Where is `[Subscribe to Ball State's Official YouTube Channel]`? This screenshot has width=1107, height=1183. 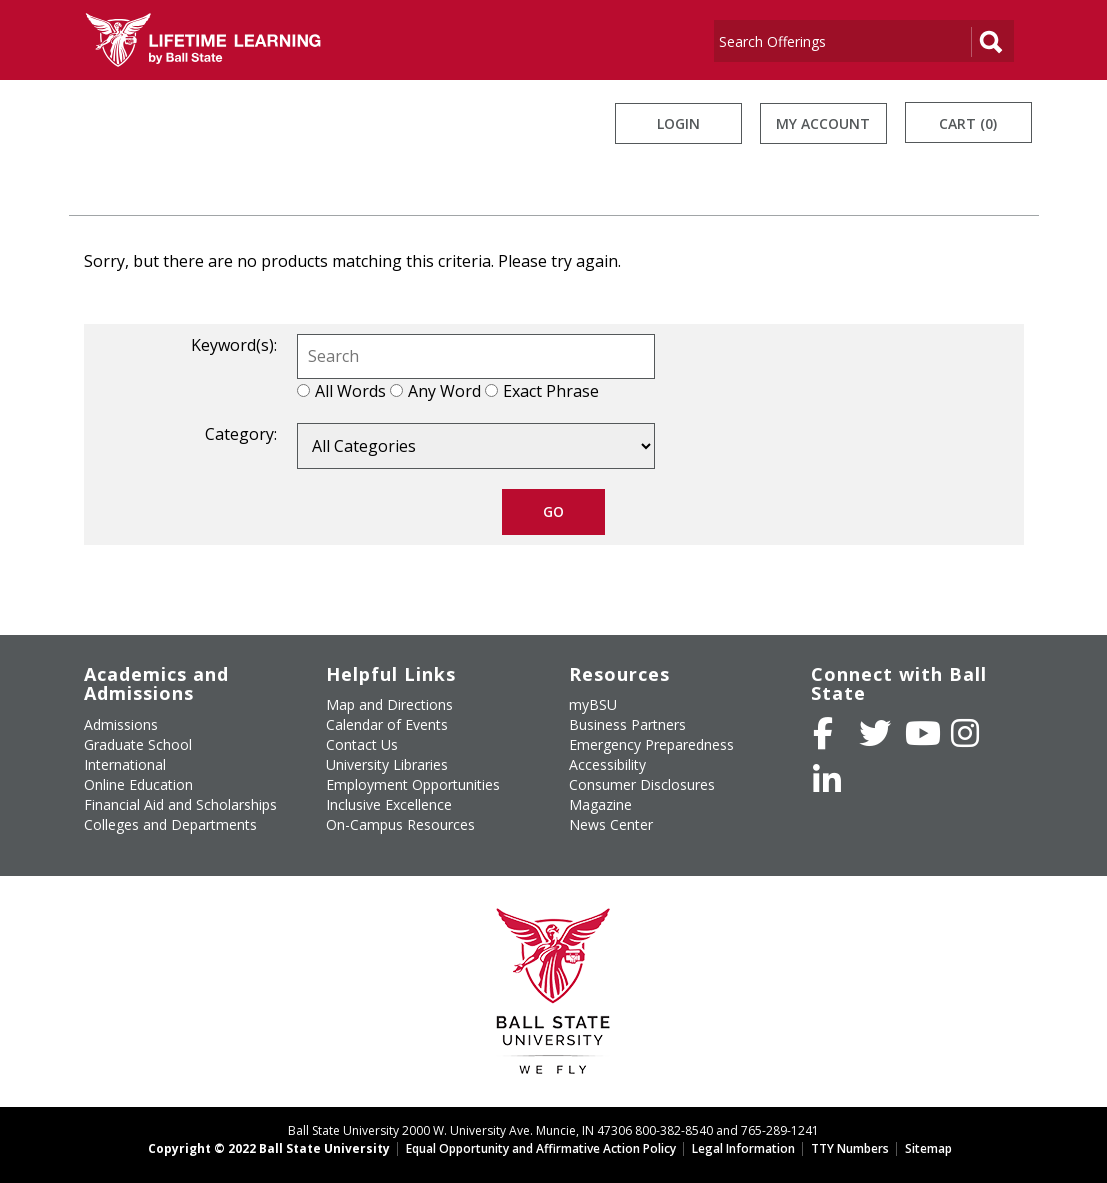
[Subscribe to Ball State's Official YouTube Channel] is located at coordinates (923, 733).